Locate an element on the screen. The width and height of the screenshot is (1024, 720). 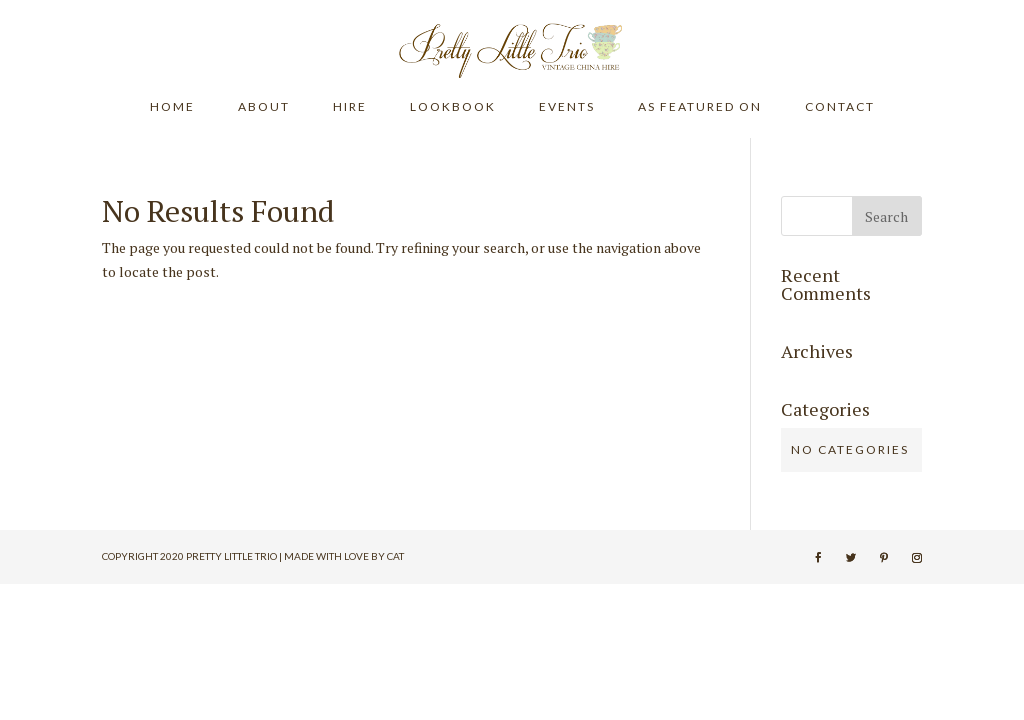
EVENTS is located at coordinates (567, 107).